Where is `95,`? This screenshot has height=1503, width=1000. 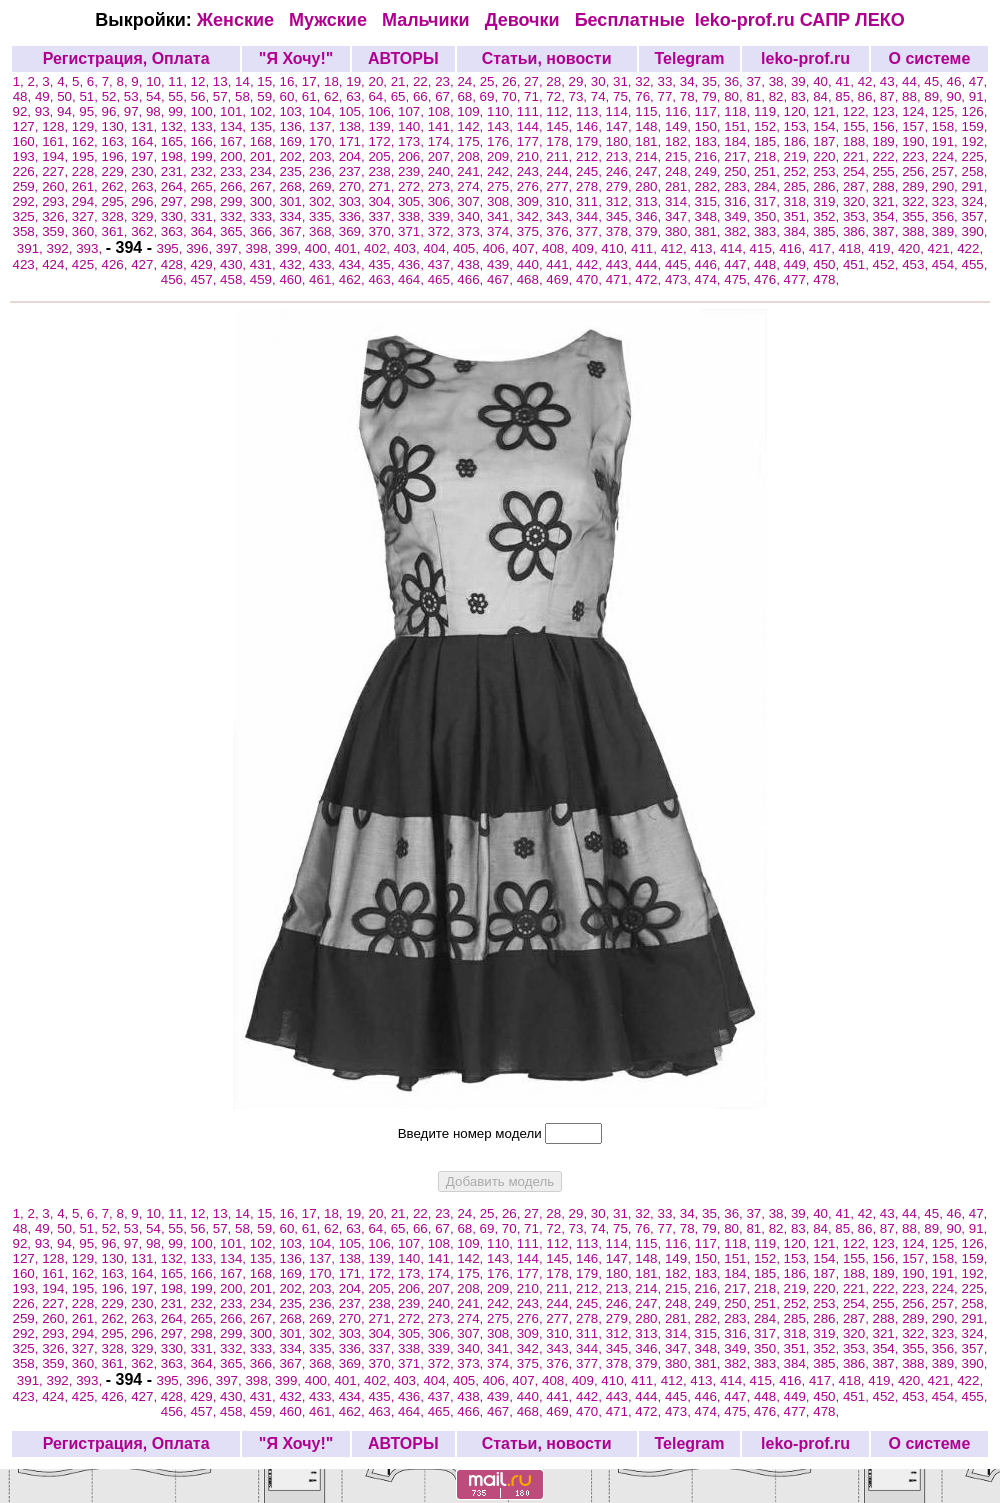 95, is located at coordinates (90, 111).